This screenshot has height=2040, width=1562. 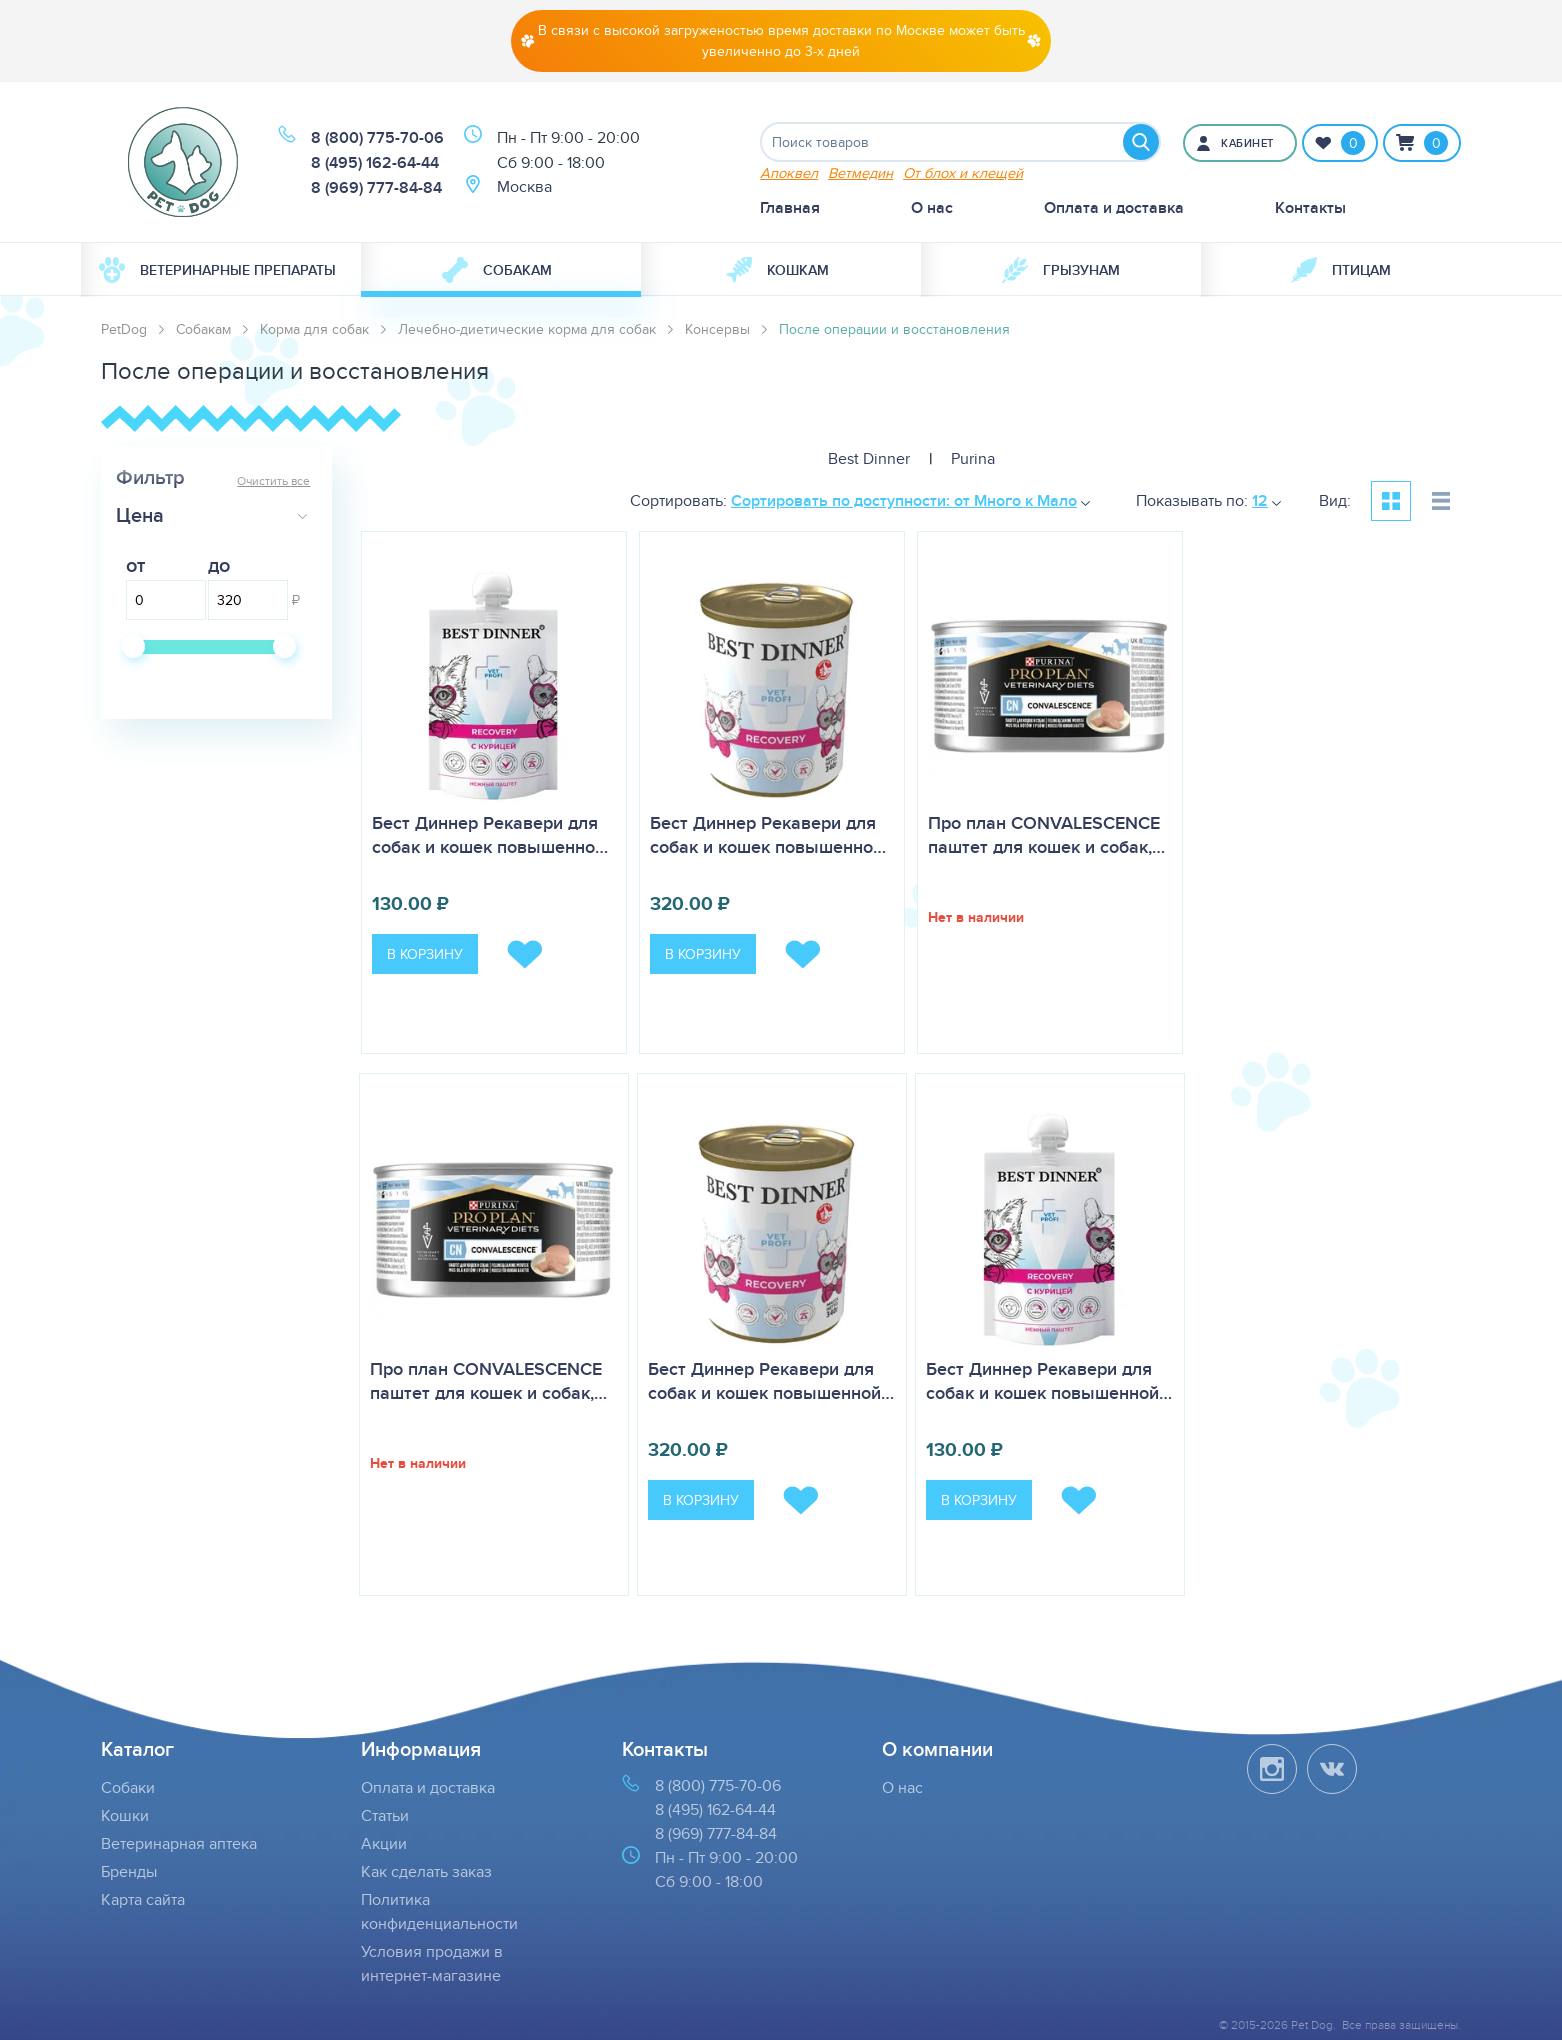 I want to click on Условия продажи в интернет-магазине, so click(x=432, y=1963).